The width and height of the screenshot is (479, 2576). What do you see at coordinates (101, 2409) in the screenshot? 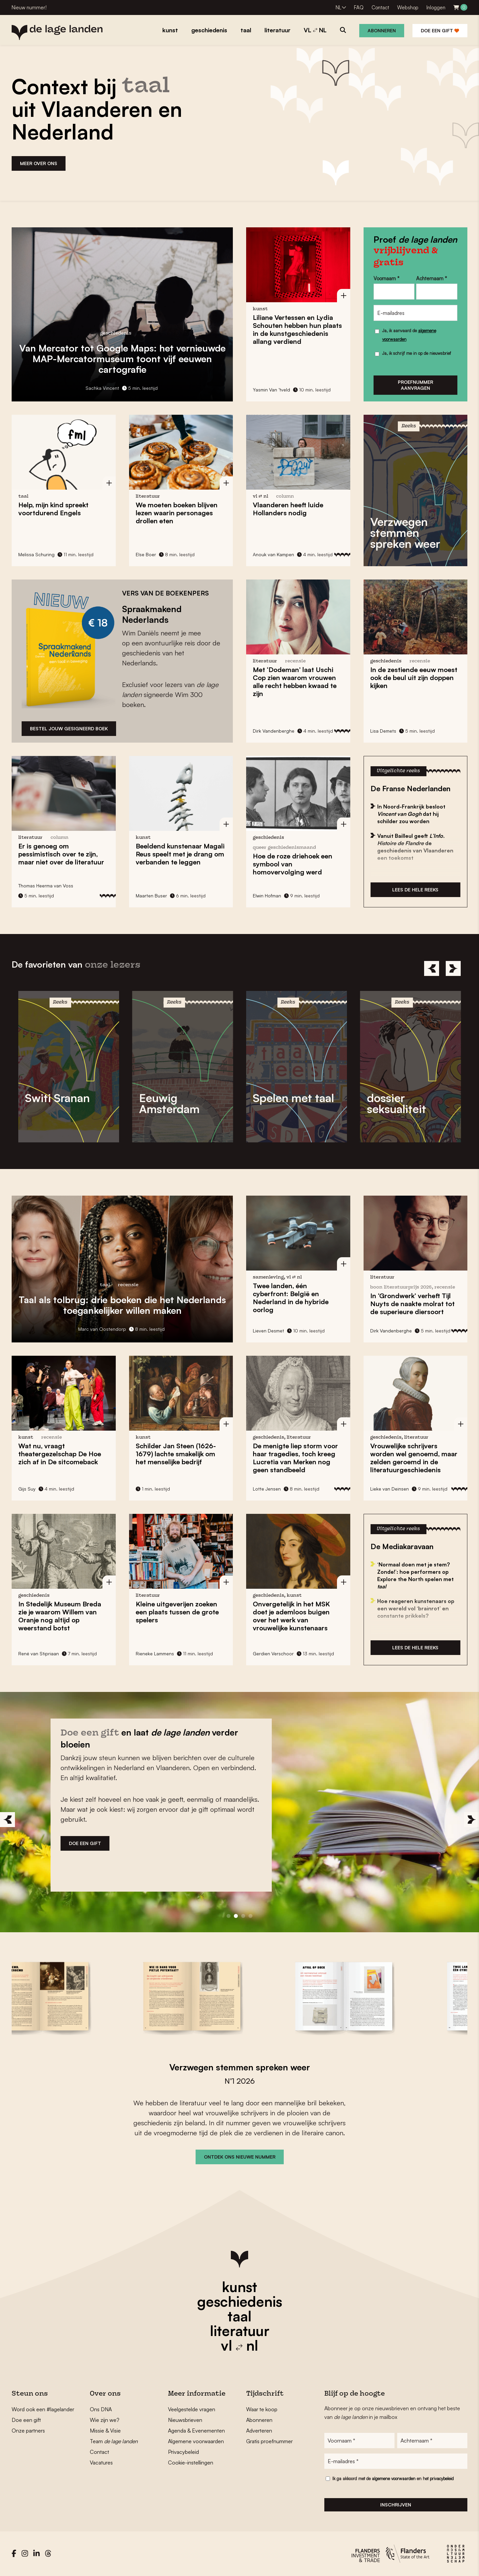
I see `Ons DNA` at bounding box center [101, 2409].